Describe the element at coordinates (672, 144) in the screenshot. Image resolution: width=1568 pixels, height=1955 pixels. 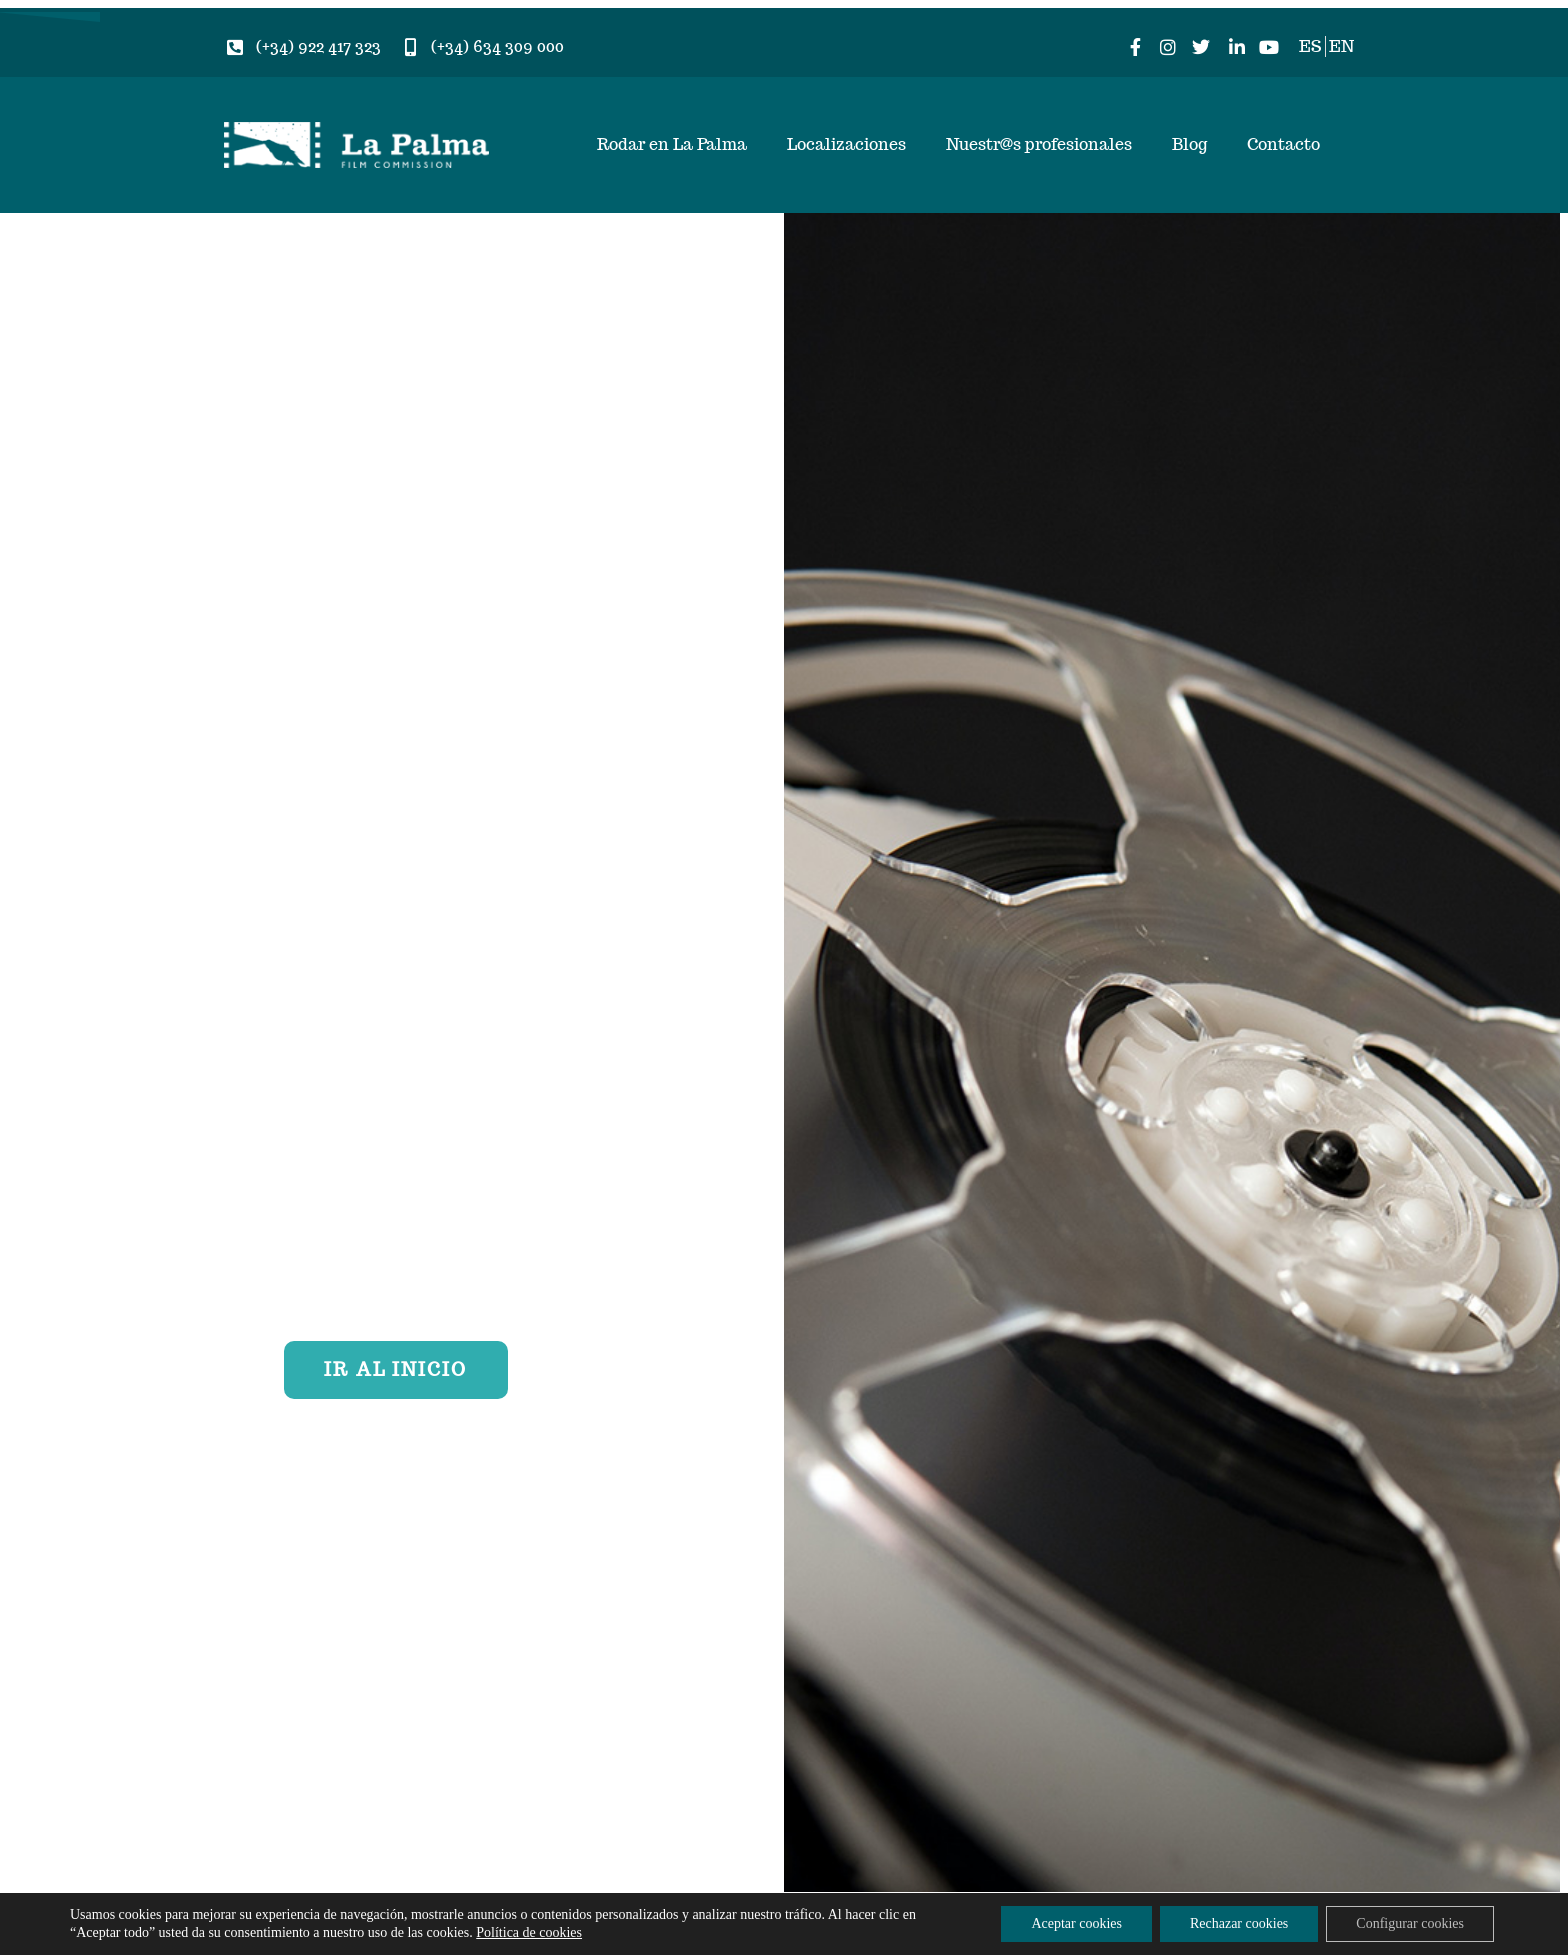
I see `Rodar en La Palma` at that location.